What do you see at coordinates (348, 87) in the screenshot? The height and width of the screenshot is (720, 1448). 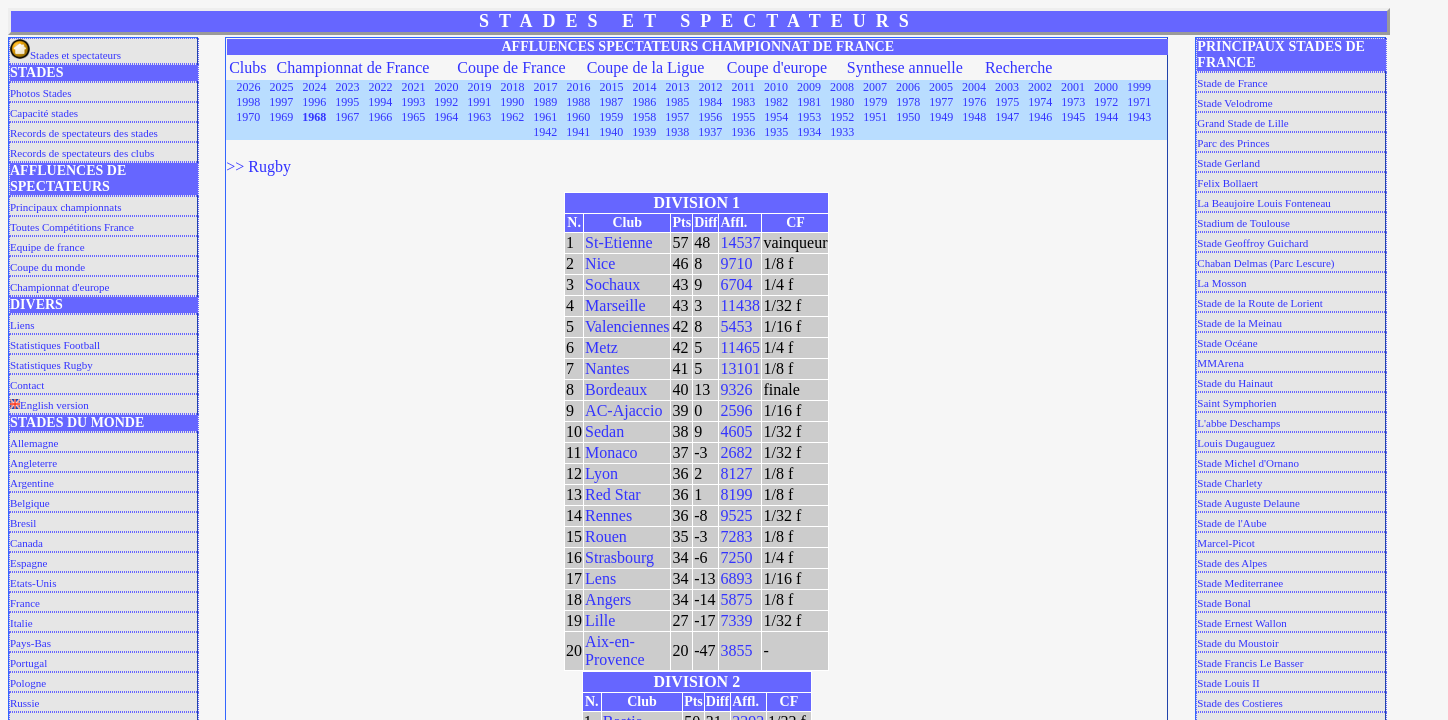 I see `2023` at bounding box center [348, 87].